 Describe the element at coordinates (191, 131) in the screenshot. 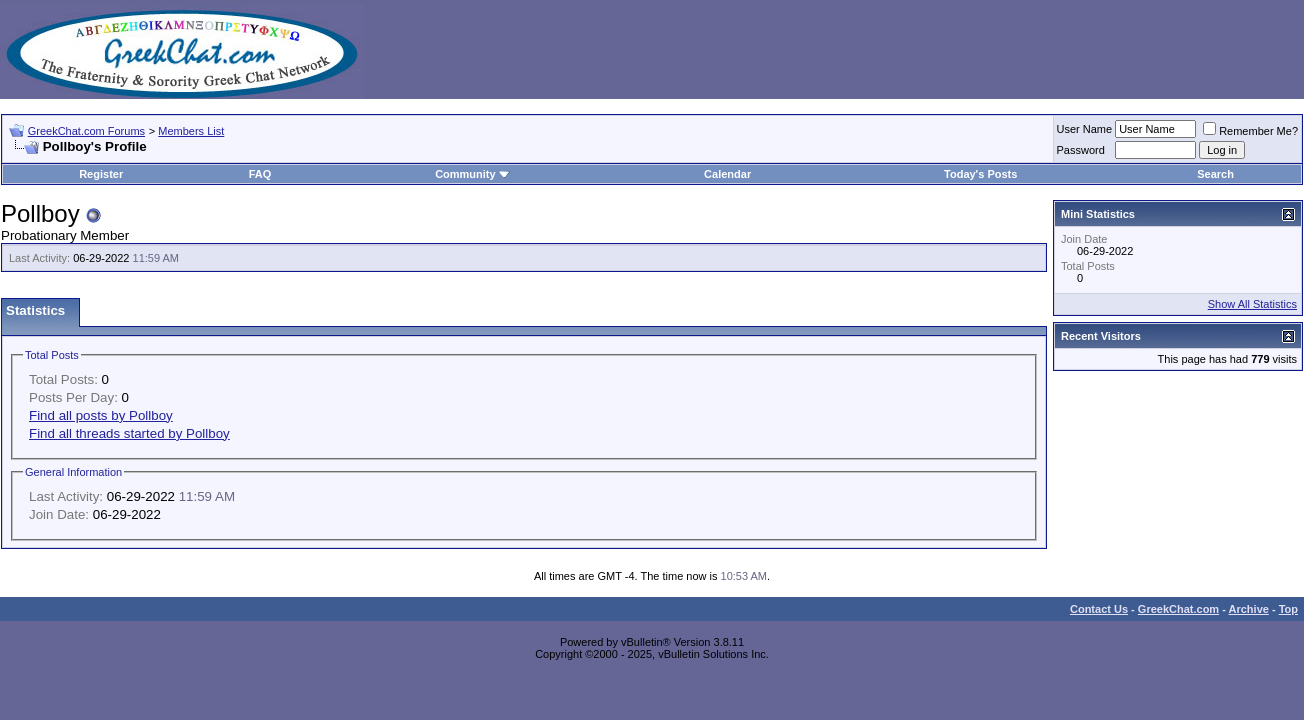

I see `Members List` at that location.